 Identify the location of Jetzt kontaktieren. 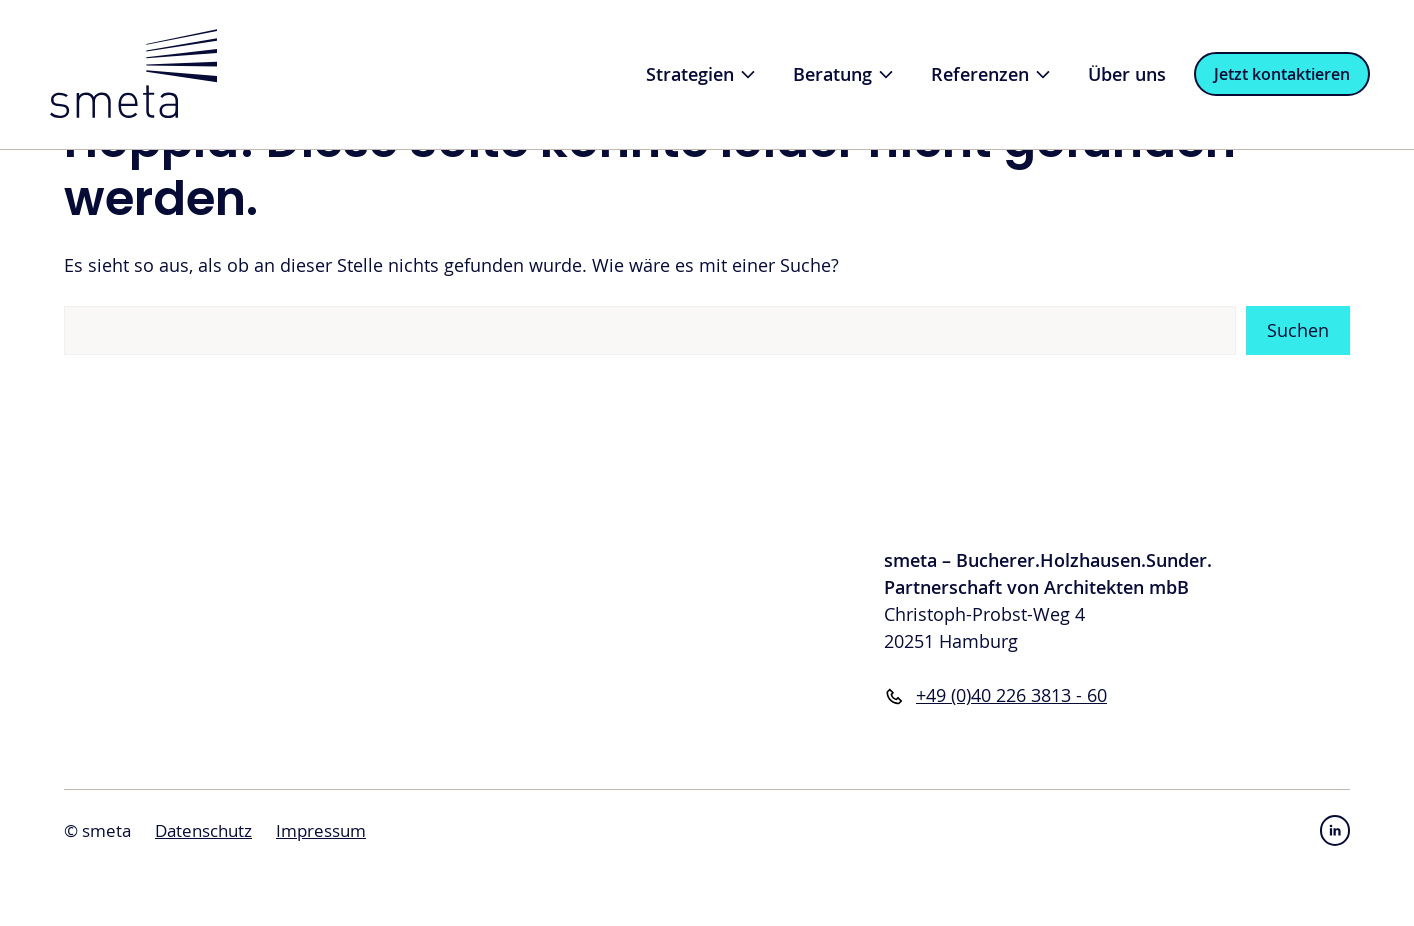
(1282, 74).